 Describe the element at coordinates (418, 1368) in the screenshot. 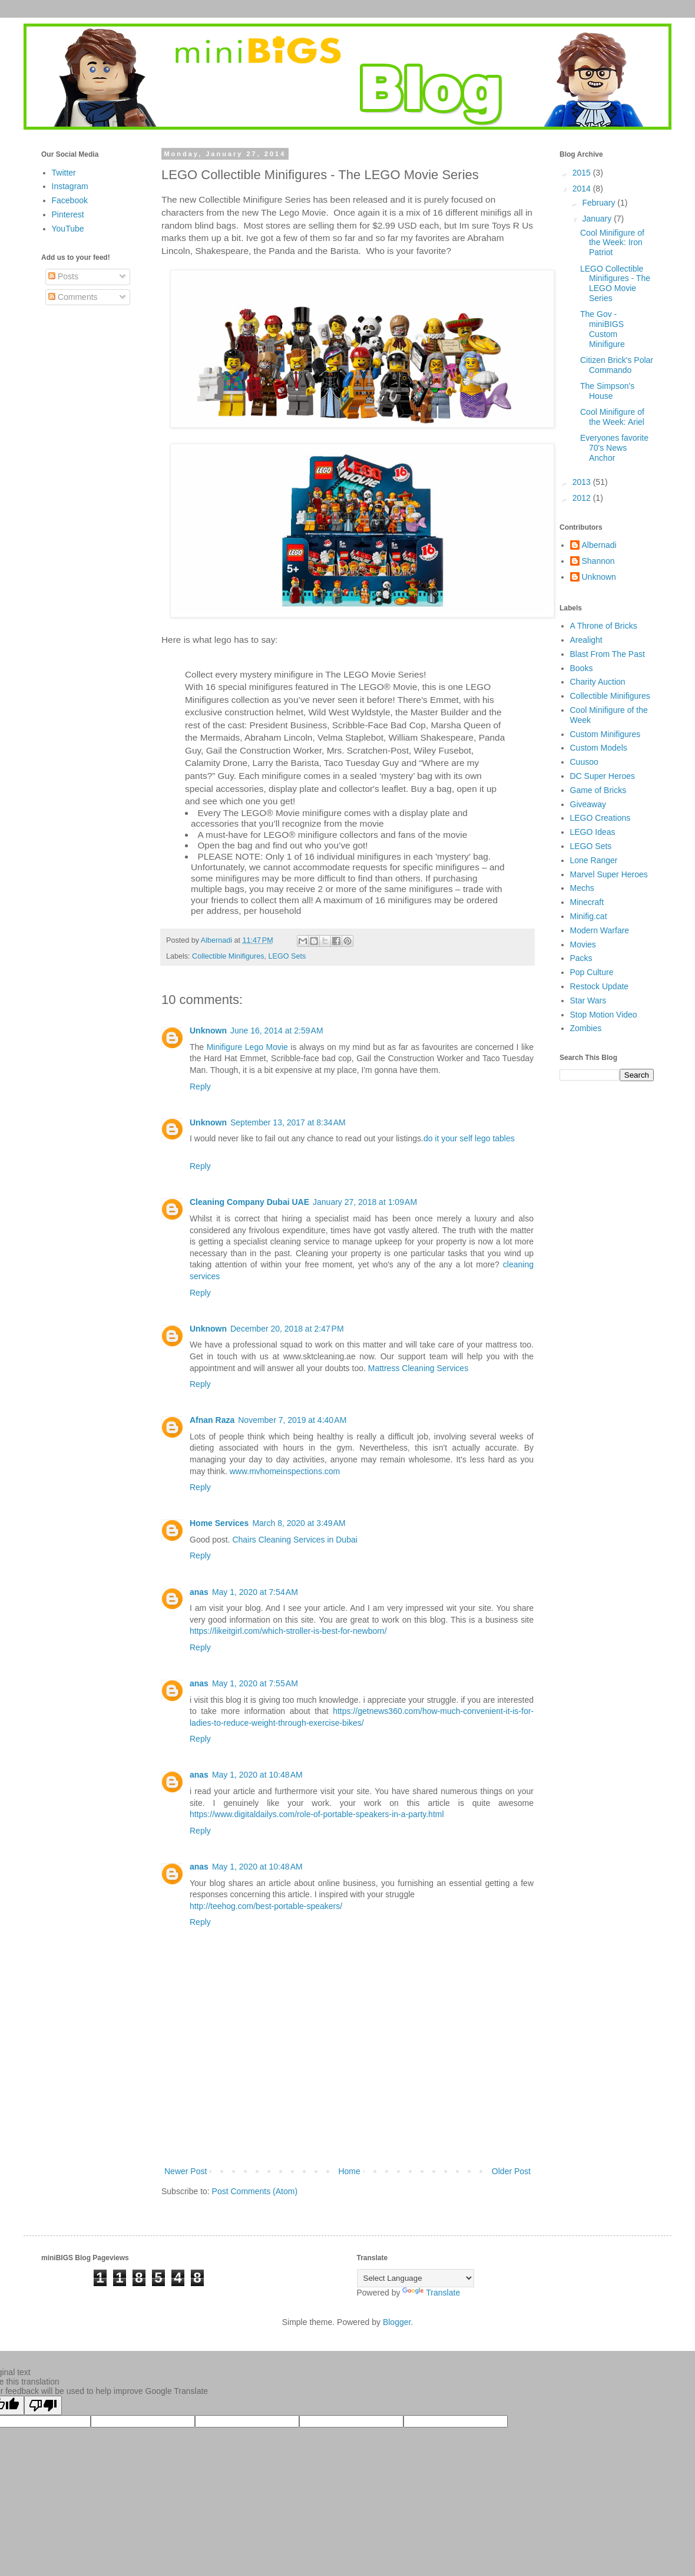

I see `Mattress Cleaning Services` at that location.